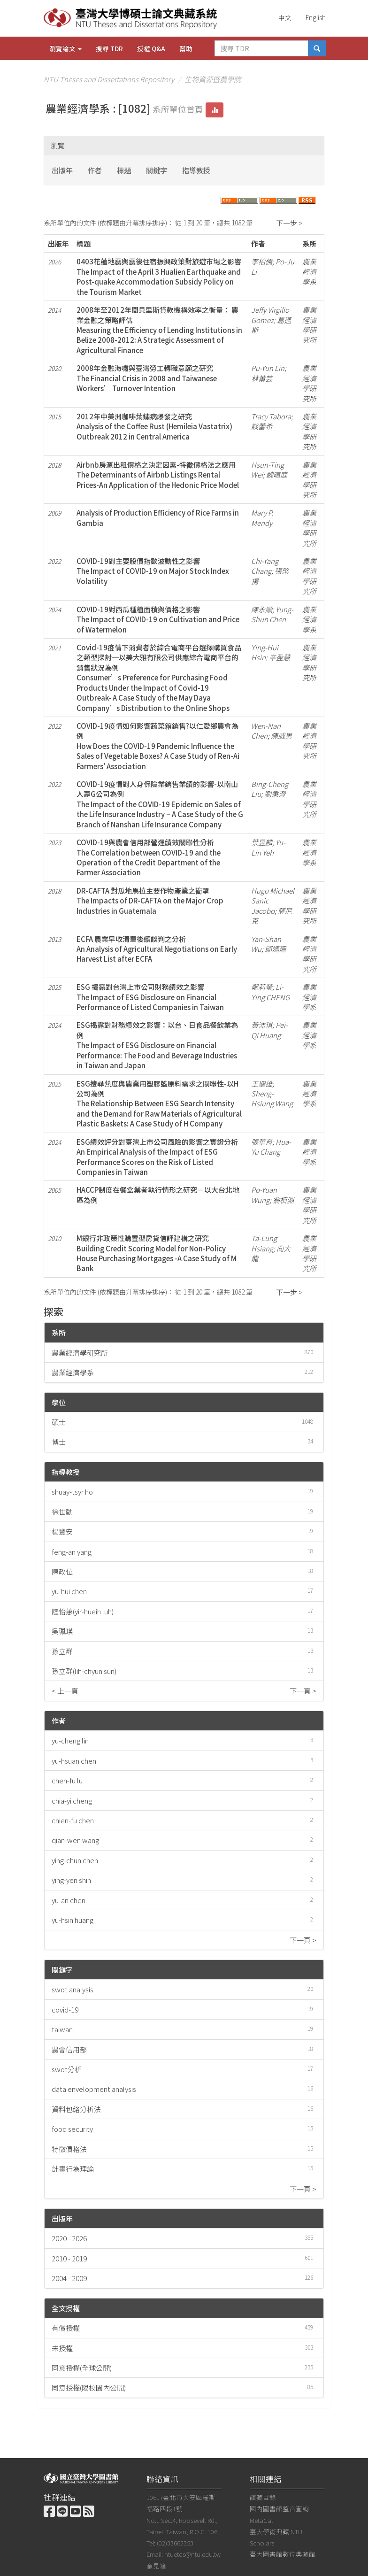 This screenshot has height=2576, width=368. Describe the element at coordinates (154, 426) in the screenshot. I see `2012年中美洲咖啡葉鏽病爆發之研究Analysis of the Coffee Rust (Hemileia Vastatrix) Outbreak 2012 in Central America` at that location.